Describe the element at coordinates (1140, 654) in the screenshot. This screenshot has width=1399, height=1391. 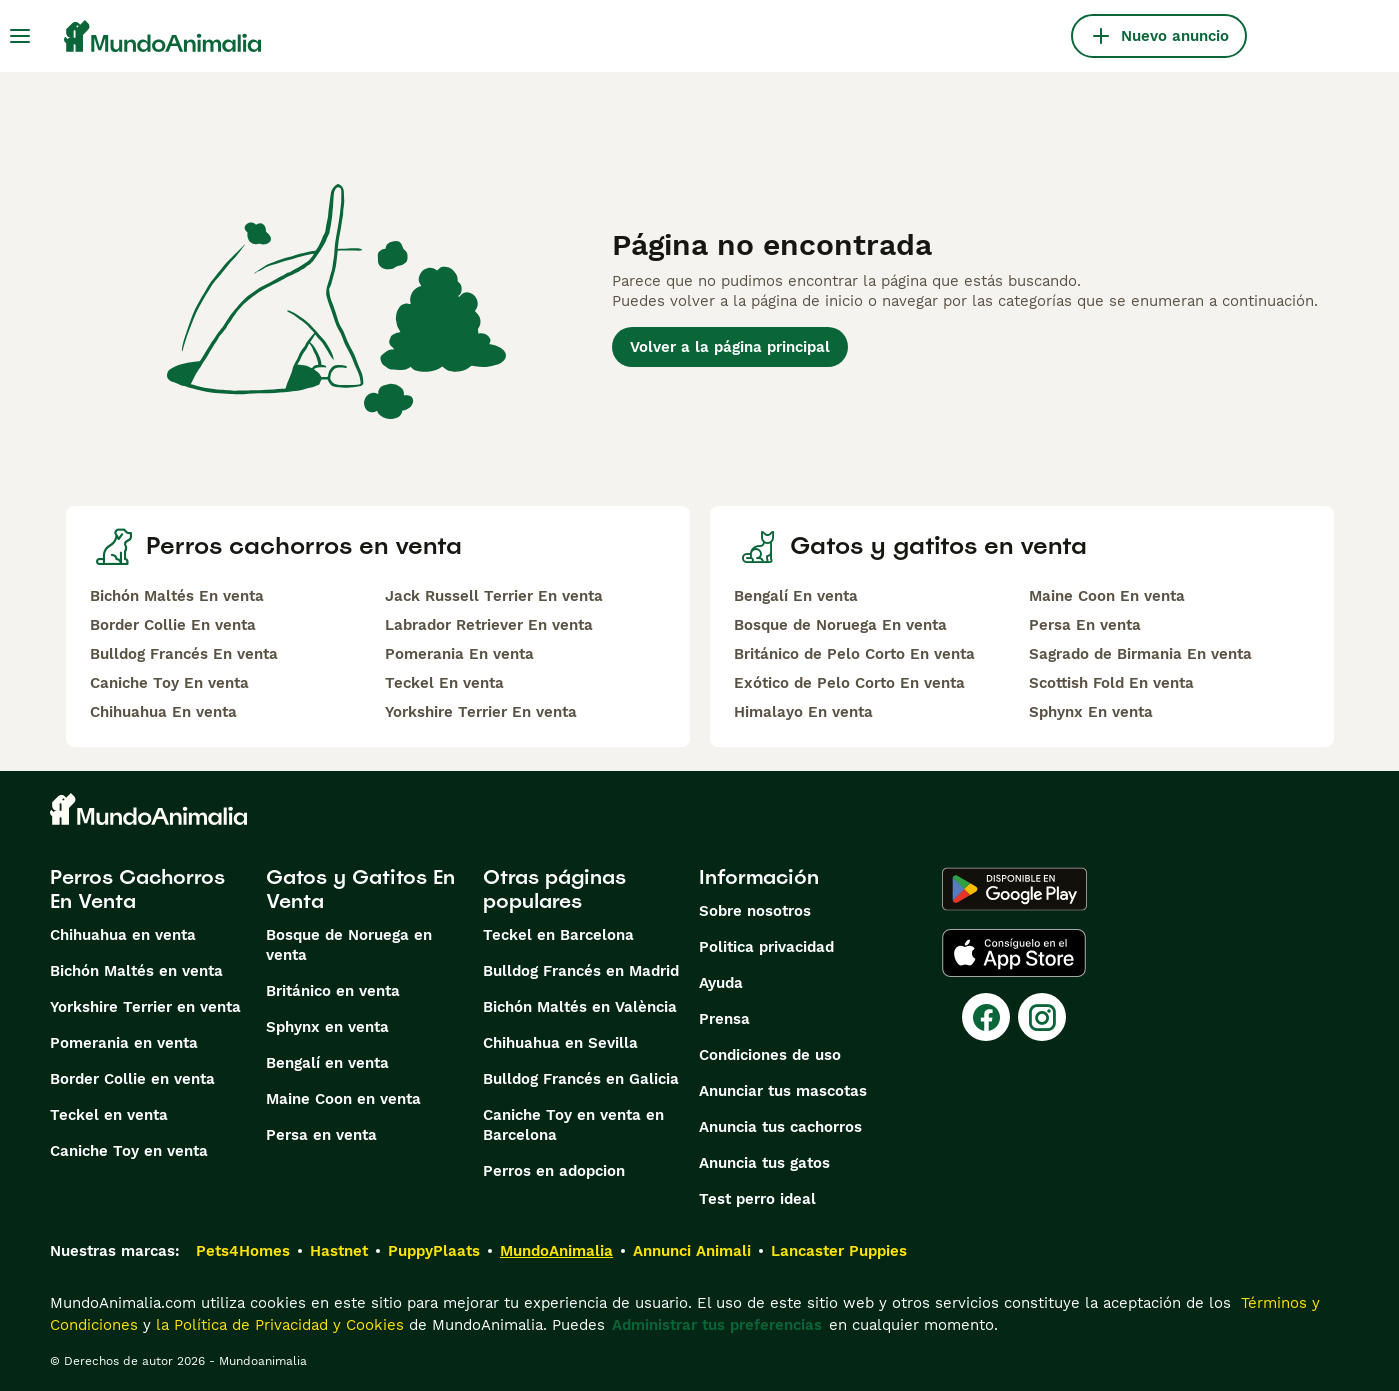
I see `Sagrado de Birmania En venta` at that location.